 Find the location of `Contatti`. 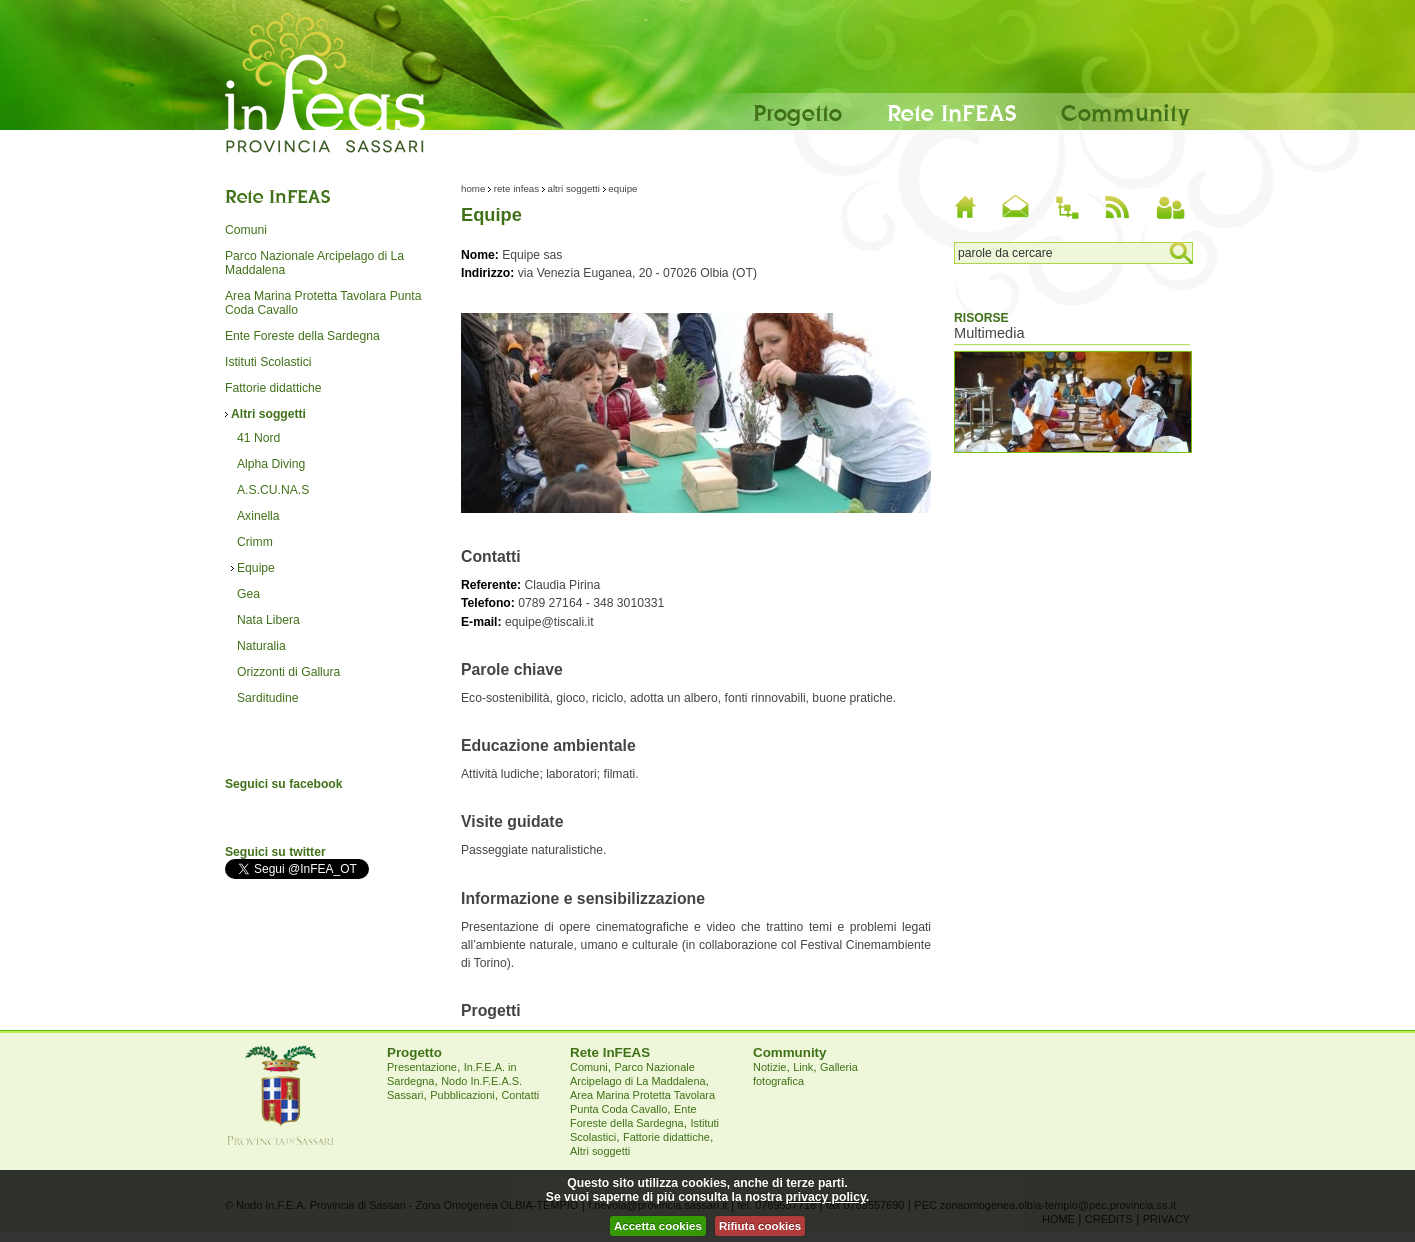

Contatti is located at coordinates (520, 1095).